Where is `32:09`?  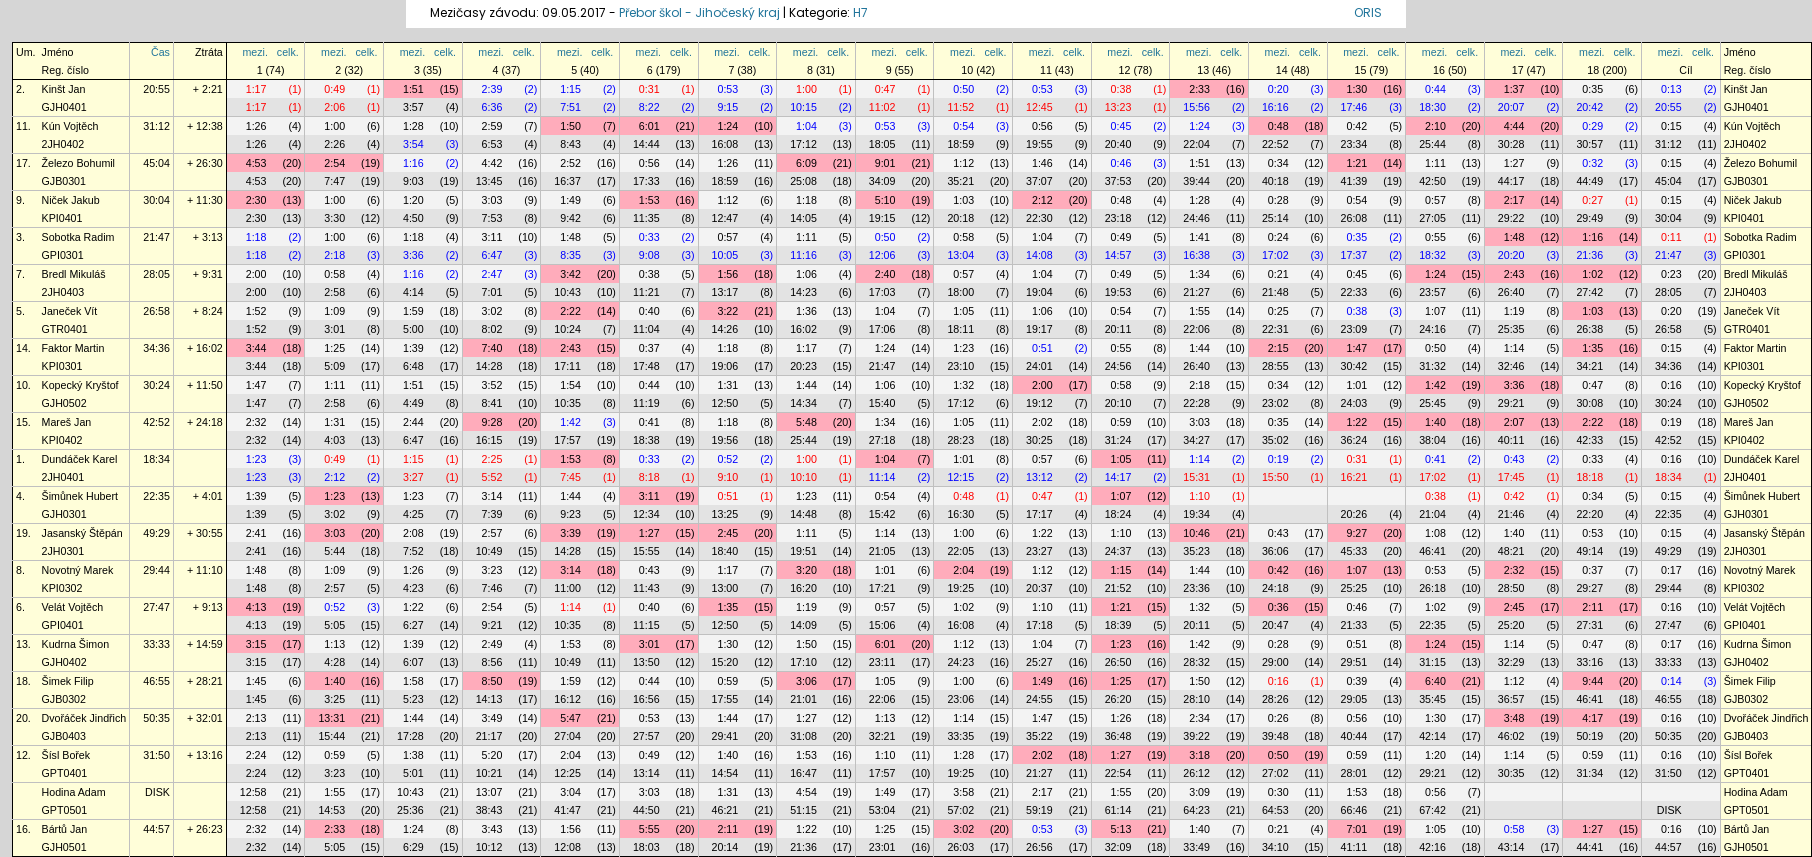
32:09 is located at coordinates (1118, 847).